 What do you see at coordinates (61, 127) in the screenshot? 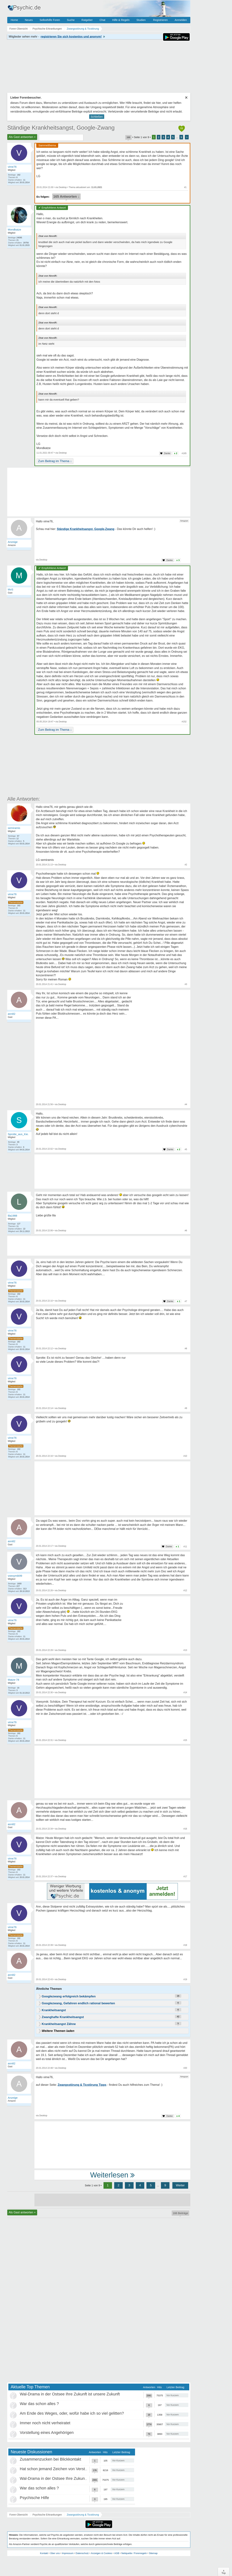
I see `Ständige Krankheitsangst, Google-Zwang` at bounding box center [61, 127].